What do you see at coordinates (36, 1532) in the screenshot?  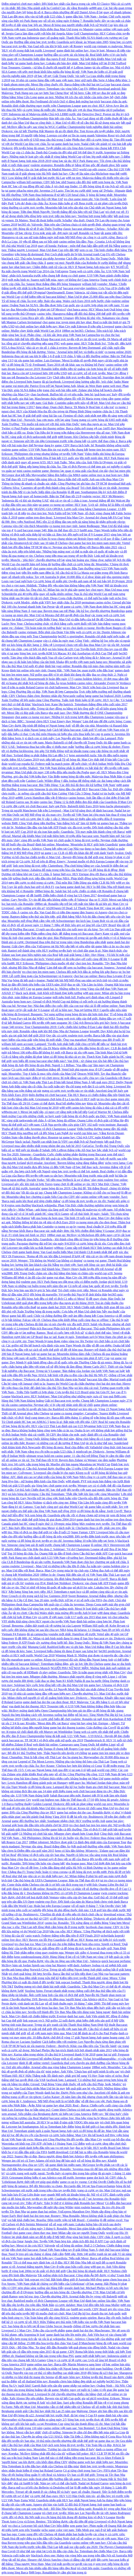 I see `w88 jitu: Nhà vô địch xe đạp thế giới tự vẫn ở tuổi 23` at bounding box center [36, 1532].